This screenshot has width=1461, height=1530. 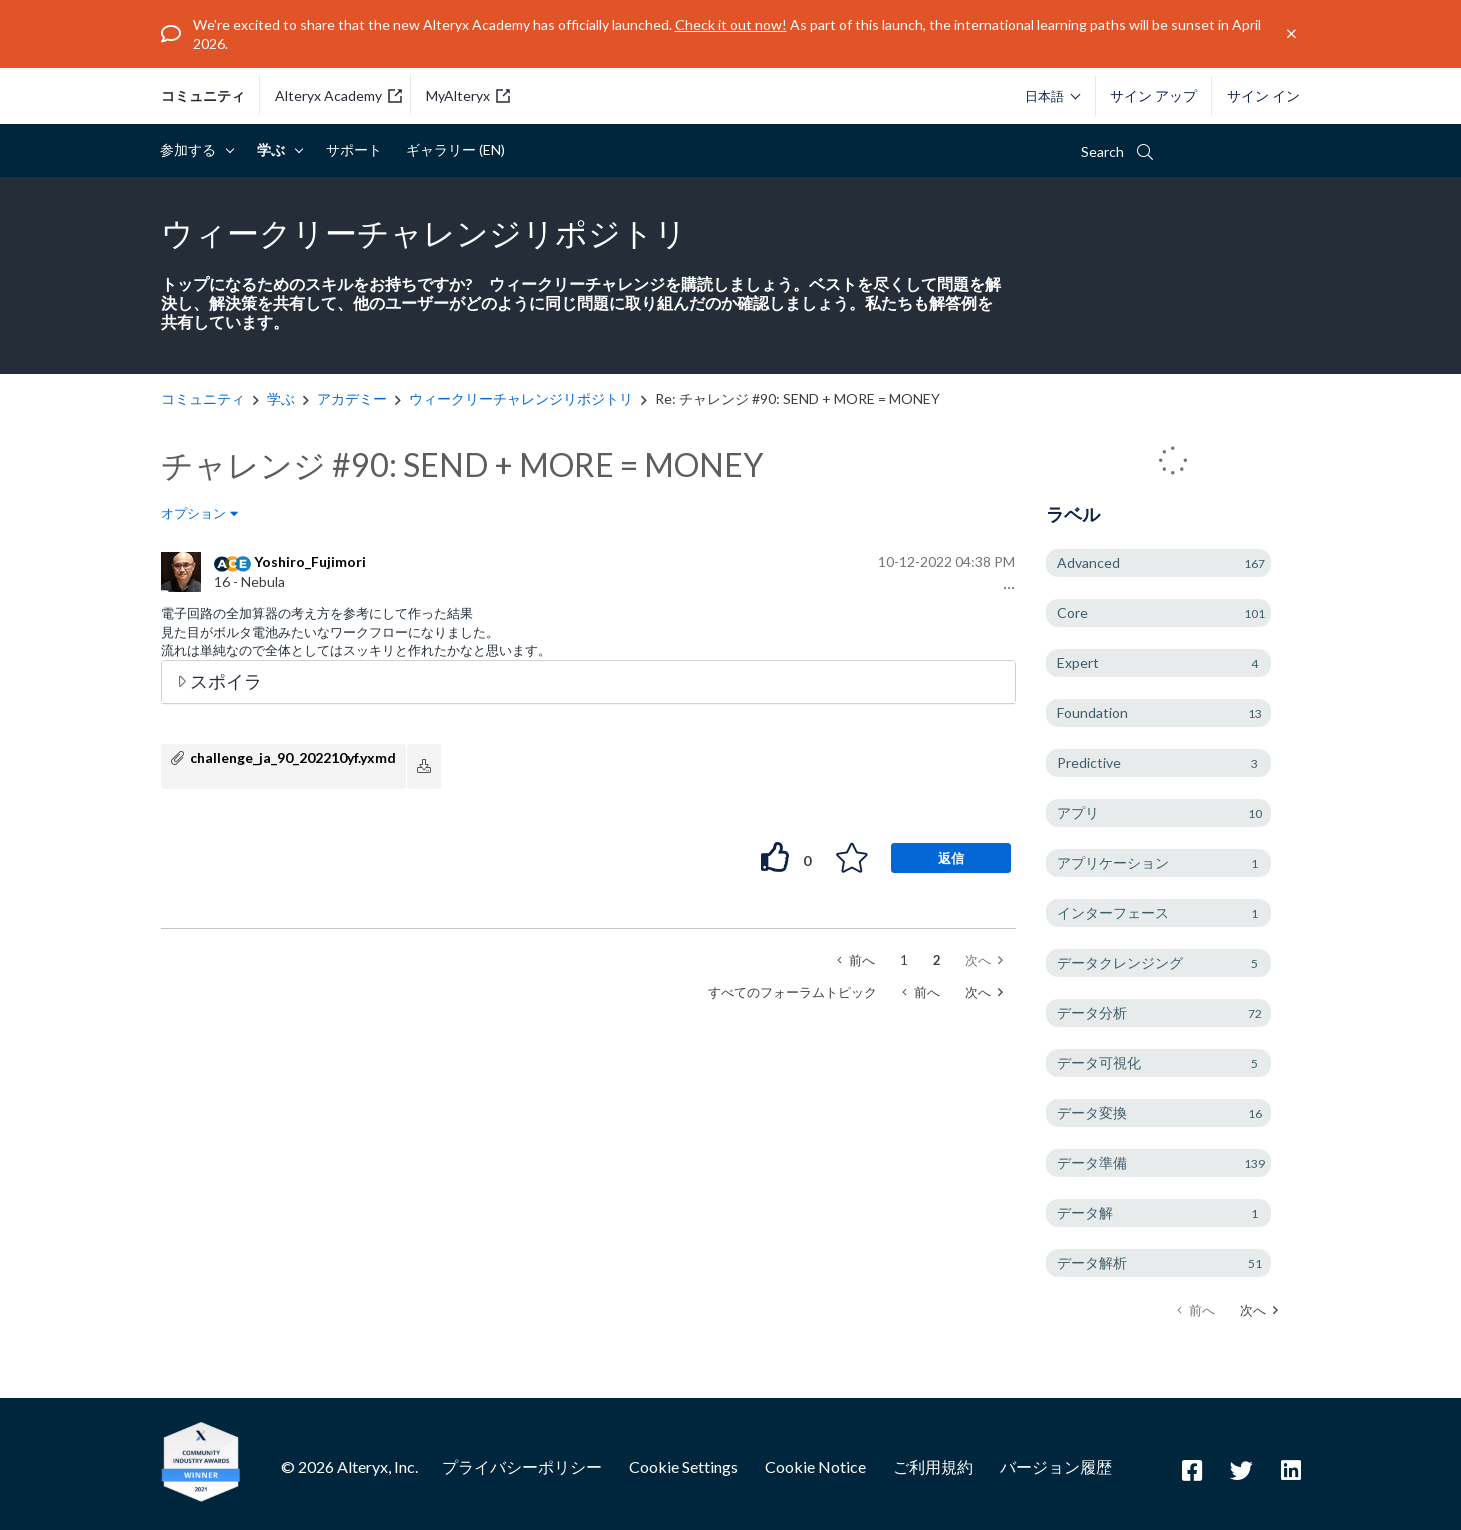 I want to click on データ分析 [ラベル付きトピックをフィルタリング： データ分析], so click(x=1092, y=1012).